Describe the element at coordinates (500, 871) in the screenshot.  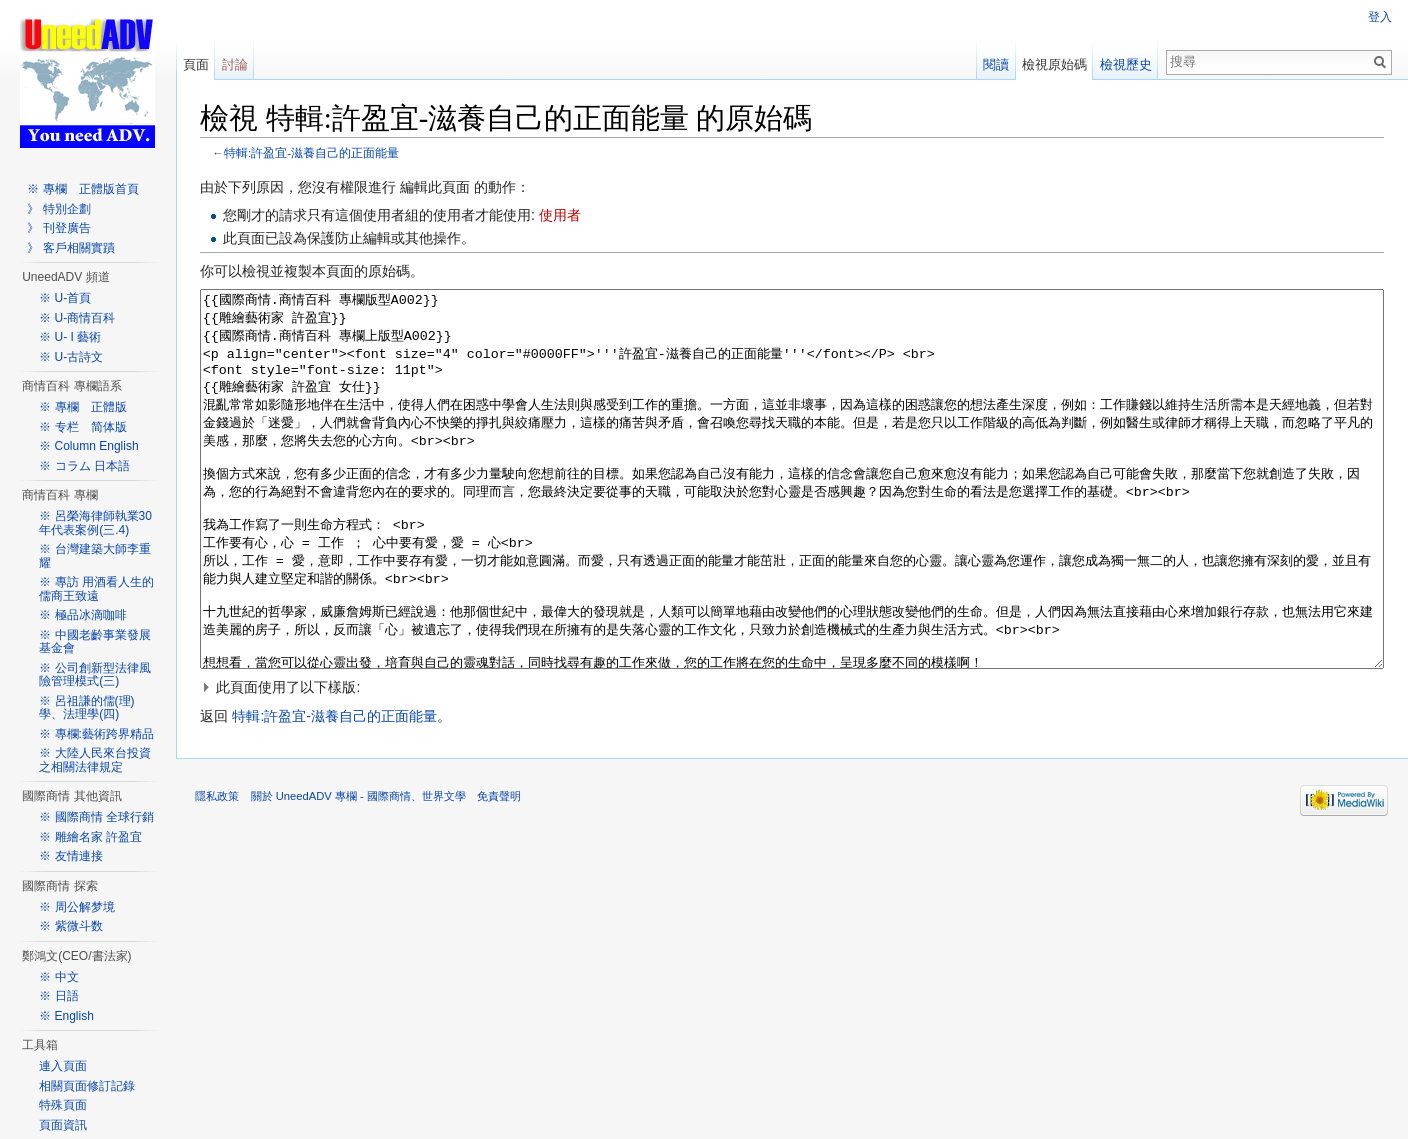
I see `免責聲明` at that location.